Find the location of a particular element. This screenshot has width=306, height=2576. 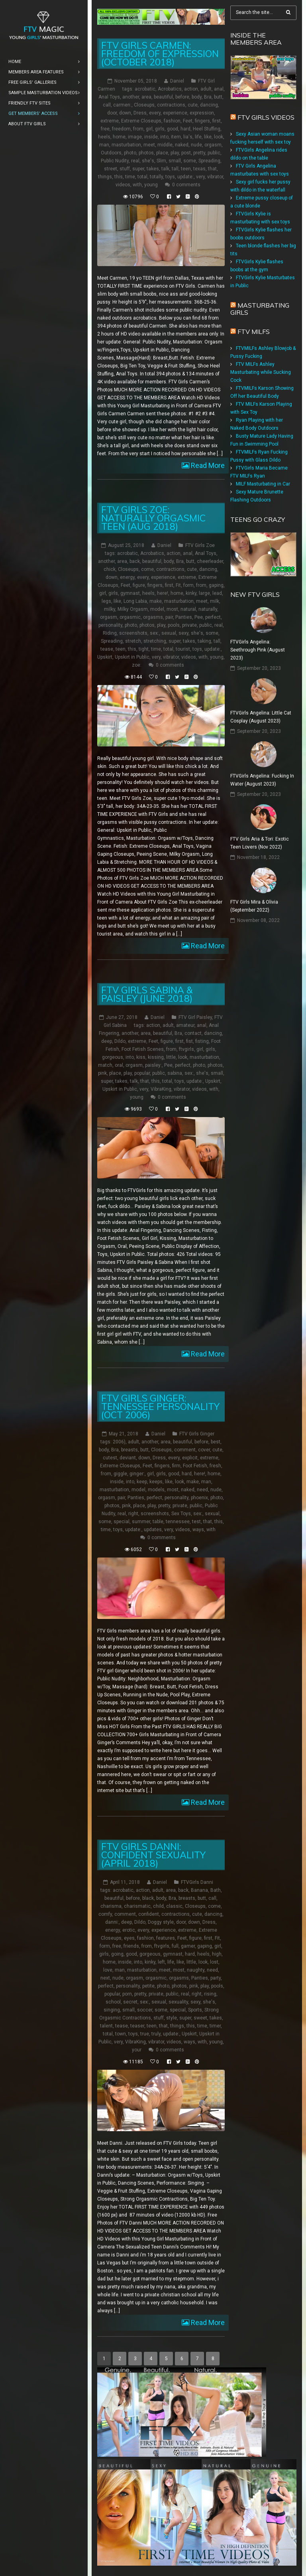

keep is located at coordinates (142, 1481).